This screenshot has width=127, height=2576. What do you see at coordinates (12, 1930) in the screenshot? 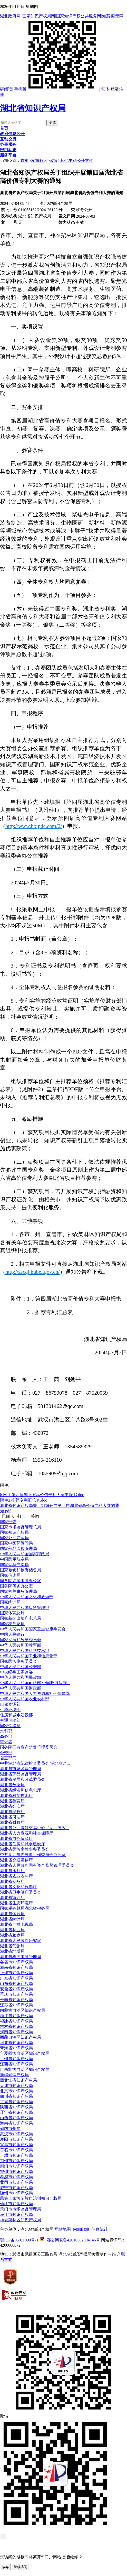
I see `湖北省林业局` at bounding box center [12, 1930].